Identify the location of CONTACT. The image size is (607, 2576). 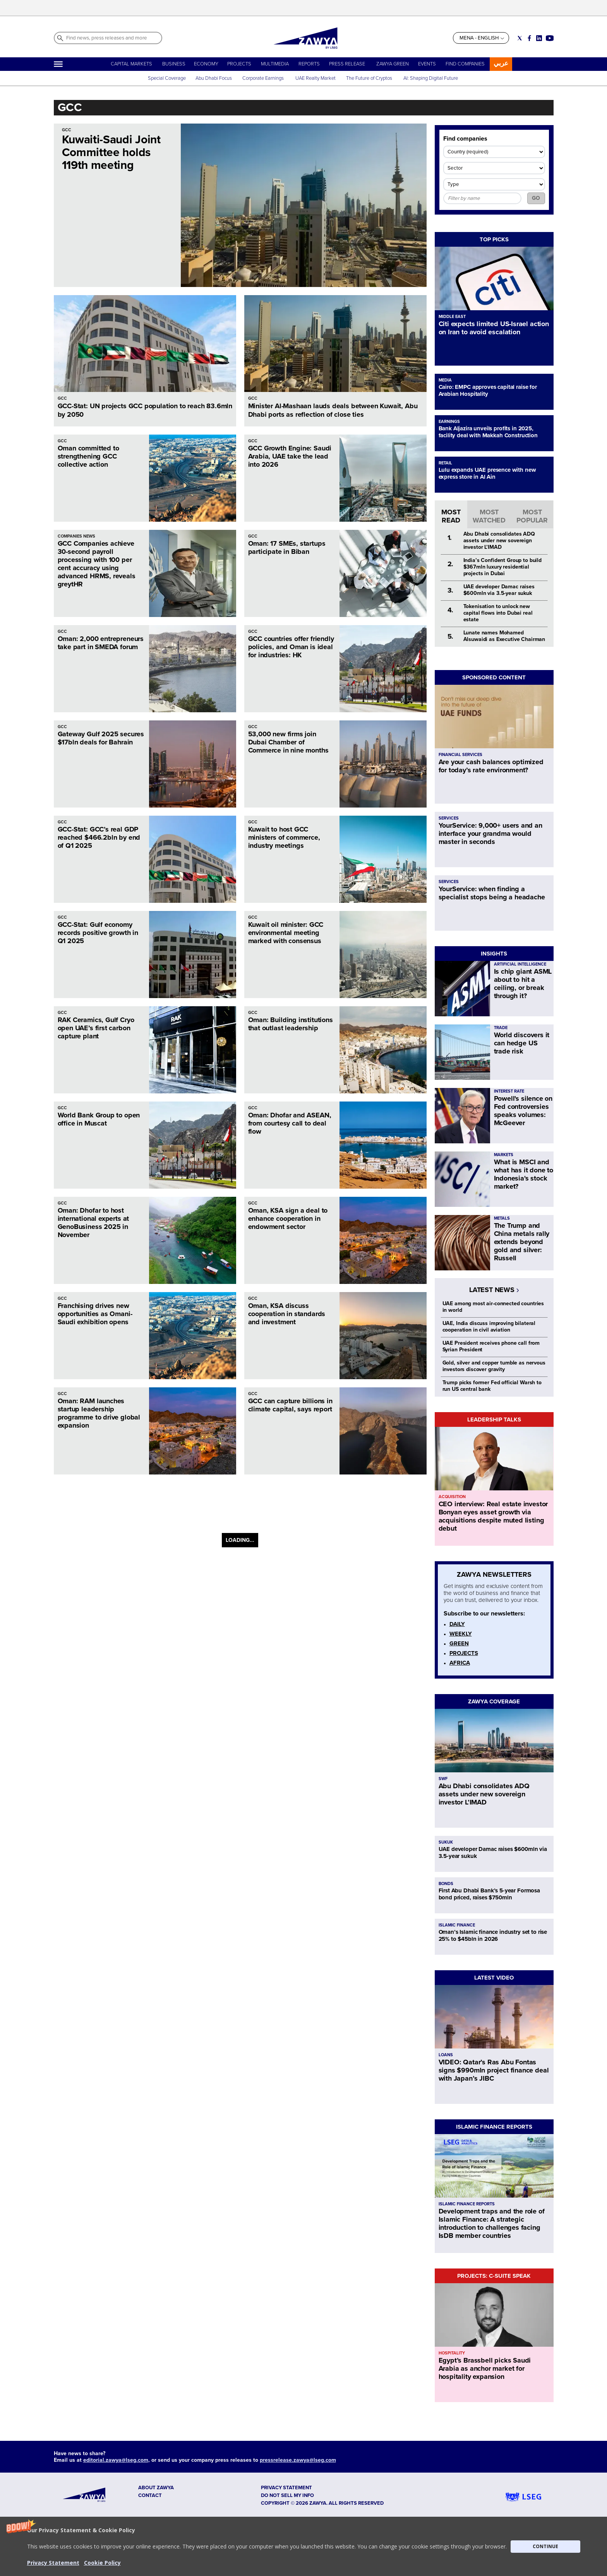
(150, 2495).